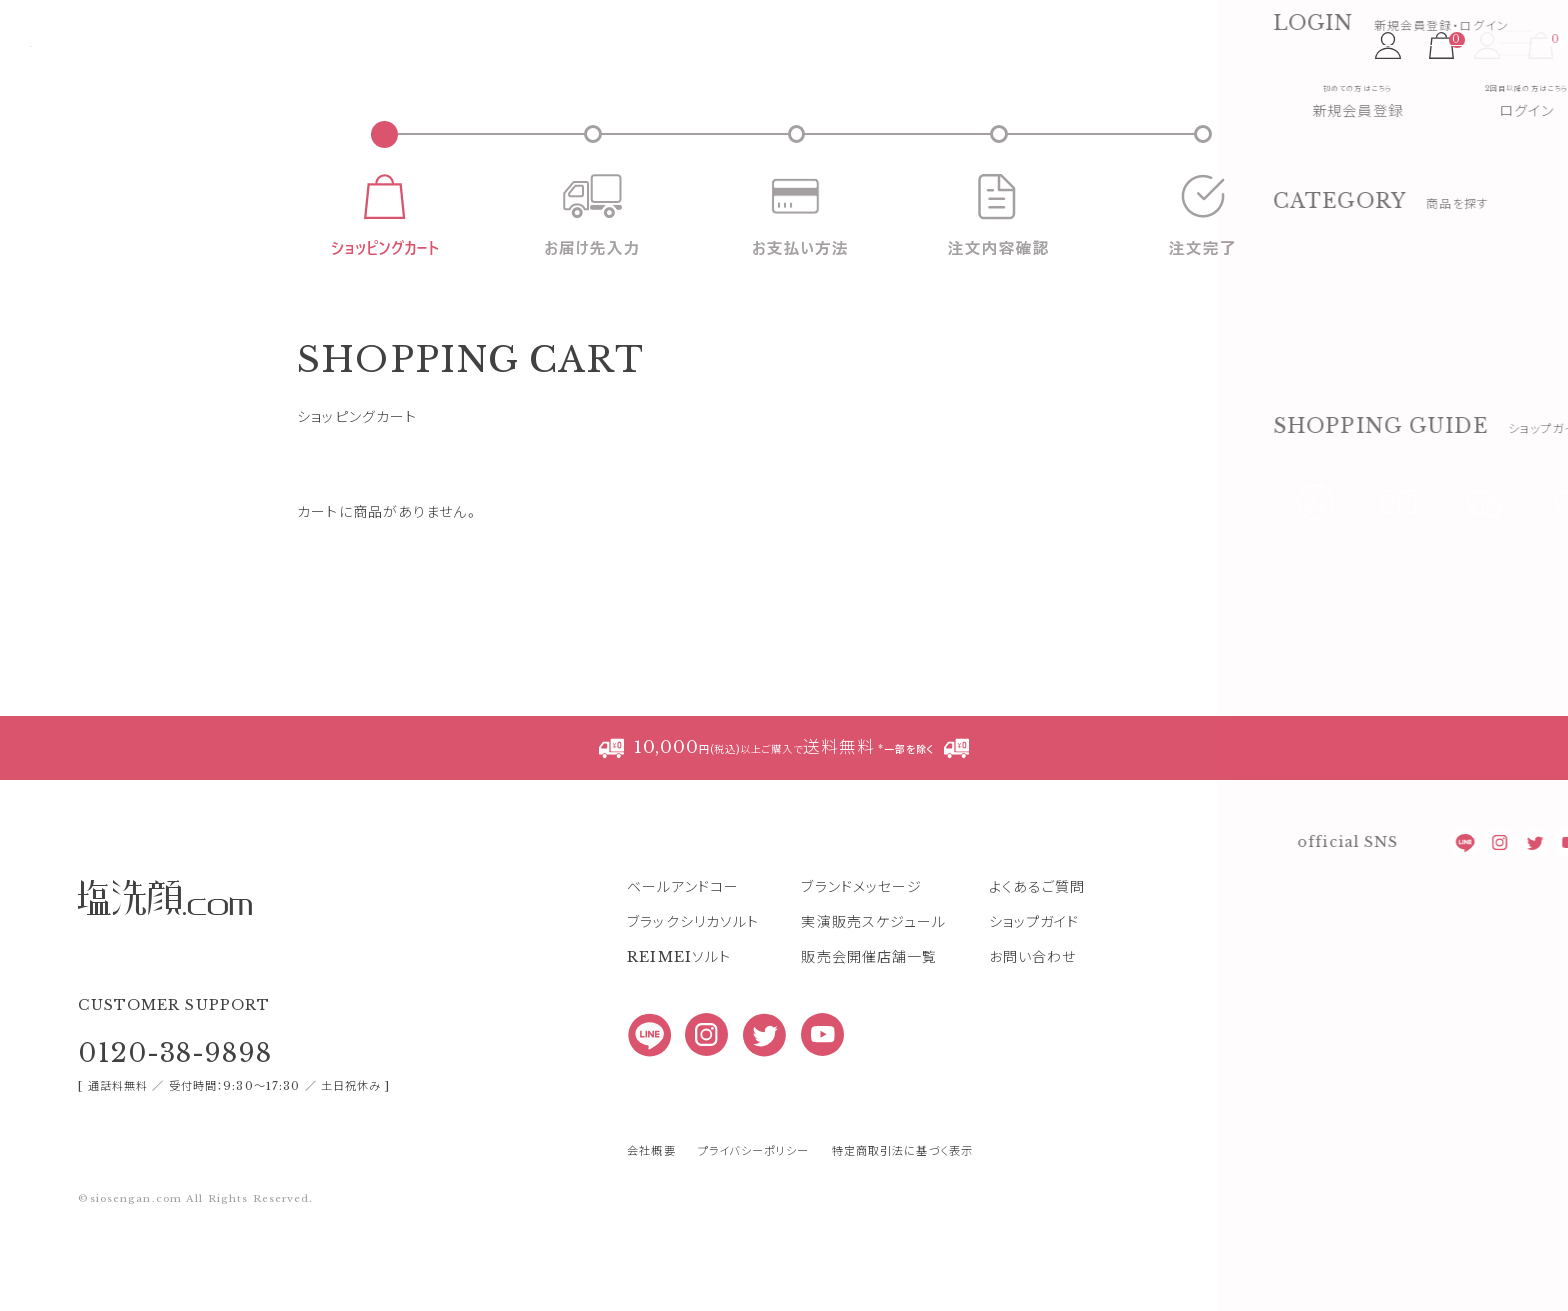 This screenshot has height=1311, width=1568. What do you see at coordinates (683, 962) in the screenshot?
I see `ベールアンドコー` at bounding box center [683, 962].